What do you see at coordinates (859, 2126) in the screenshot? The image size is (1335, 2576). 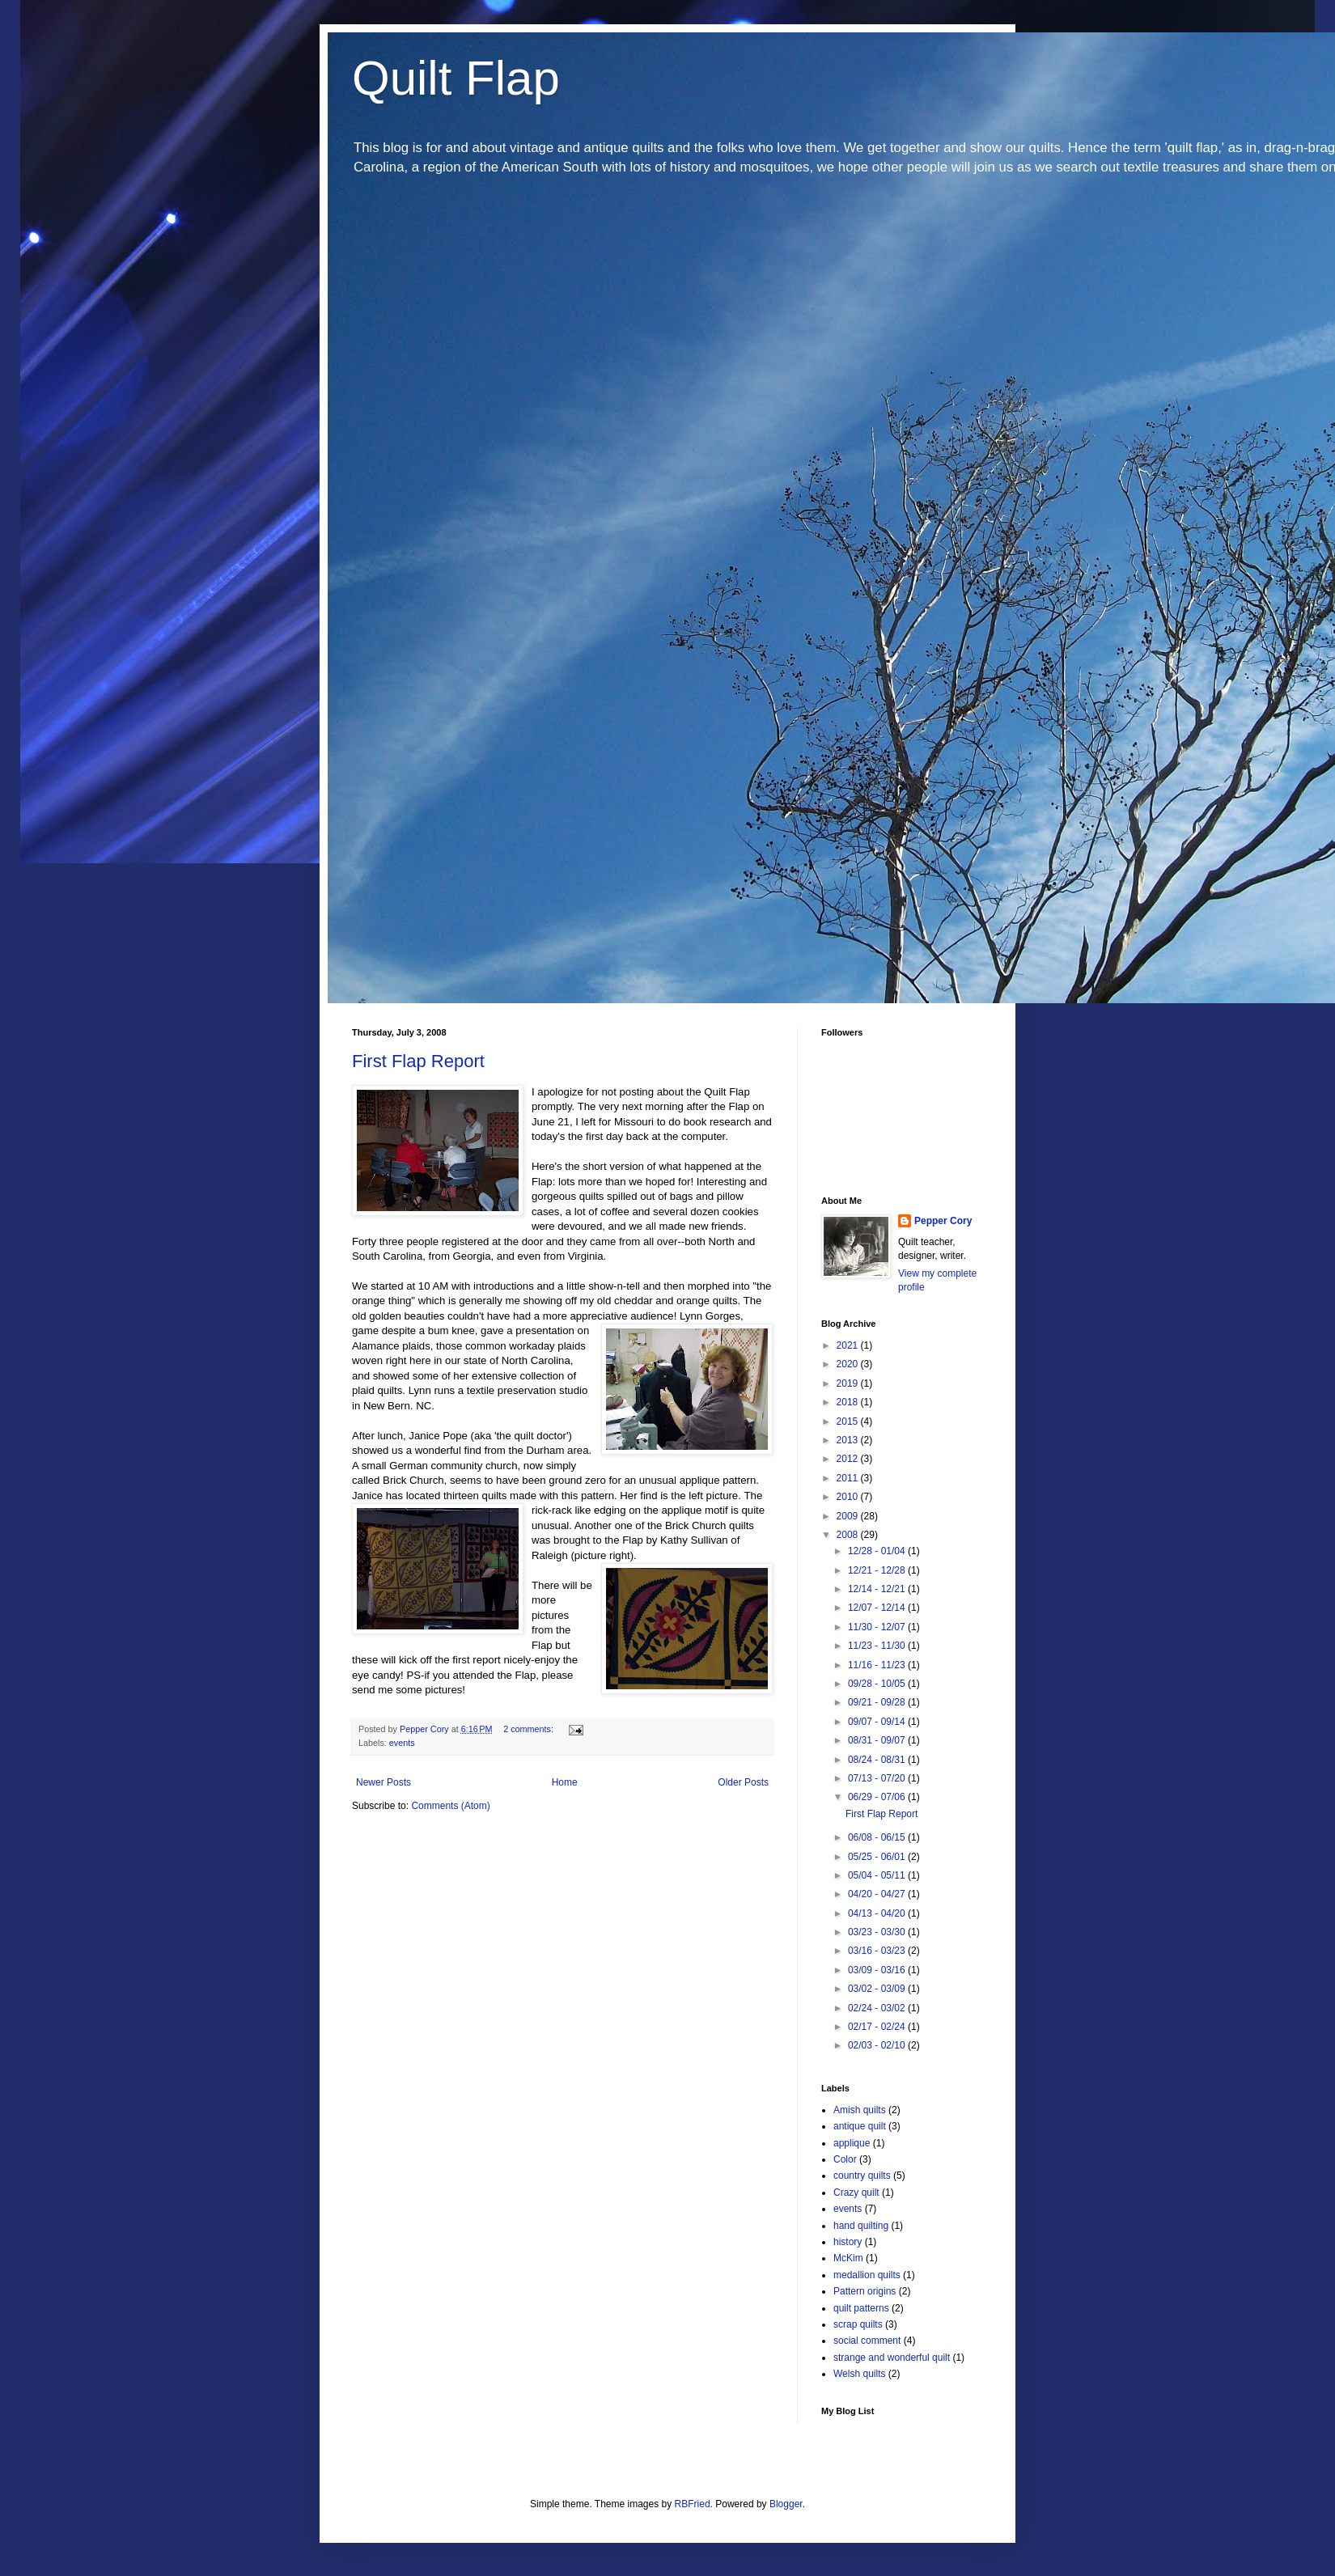 I see `antique quilt` at bounding box center [859, 2126].